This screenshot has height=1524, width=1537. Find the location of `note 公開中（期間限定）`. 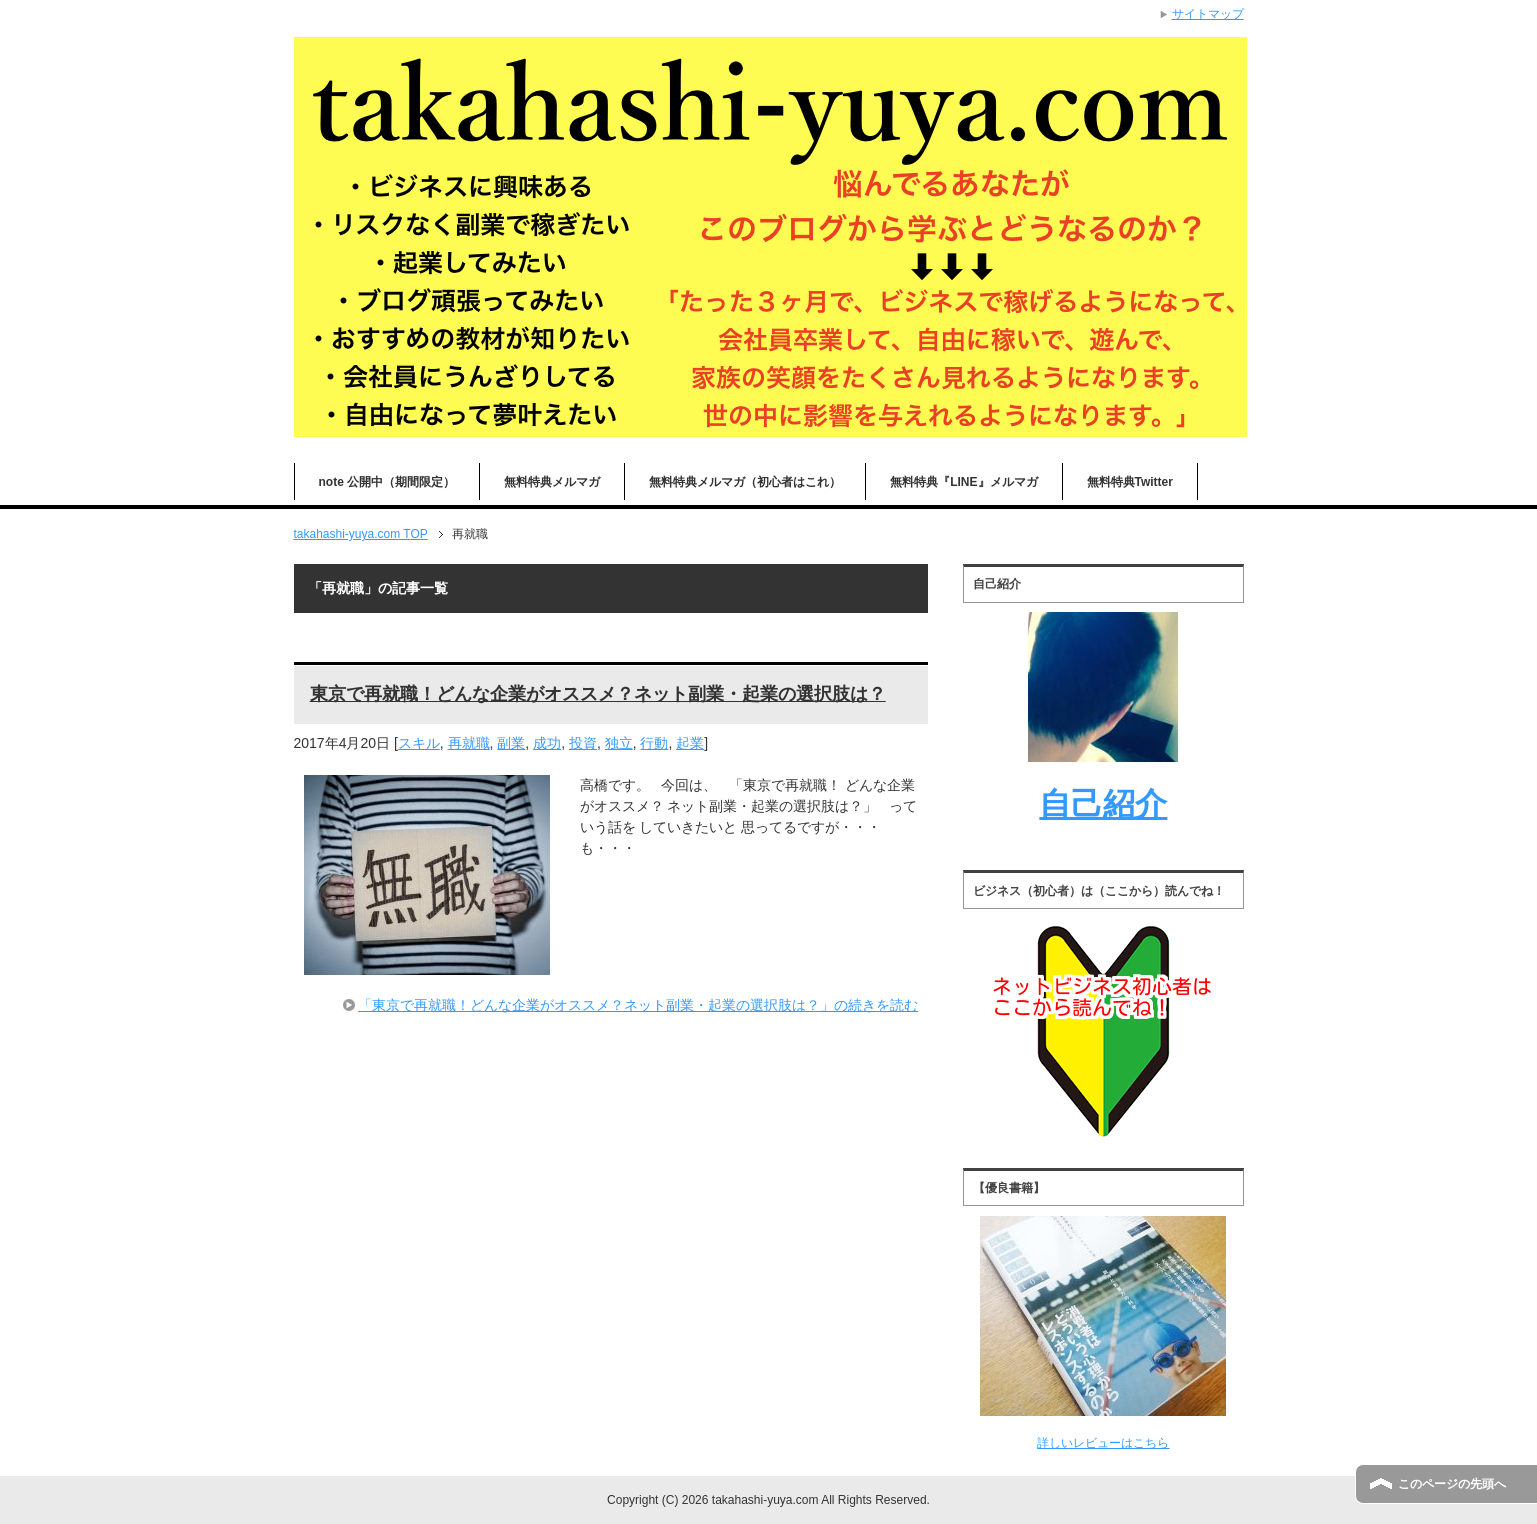

note 公開中（期間限定） is located at coordinates (387, 482).